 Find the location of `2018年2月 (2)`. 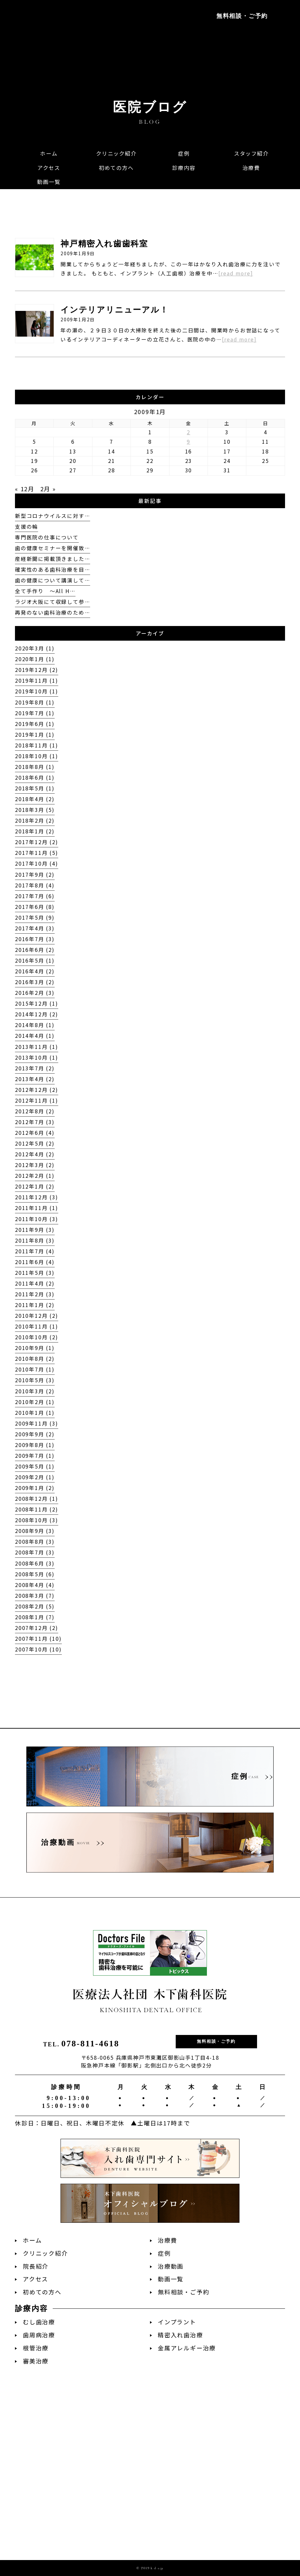

2018年2月 (2) is located at coordinates (35, 820).